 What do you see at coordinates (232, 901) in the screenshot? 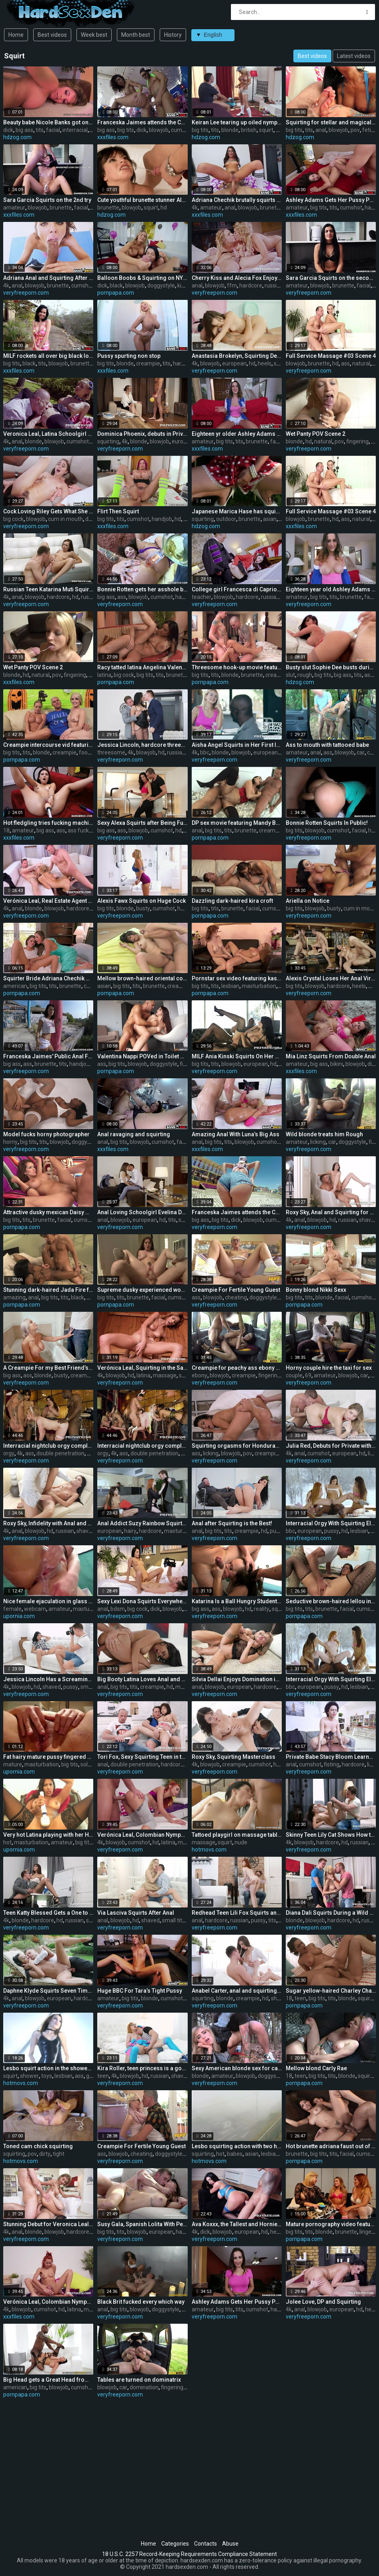
I see `Dazzling dark-haired kira croft` at bounding box center [232, 901].